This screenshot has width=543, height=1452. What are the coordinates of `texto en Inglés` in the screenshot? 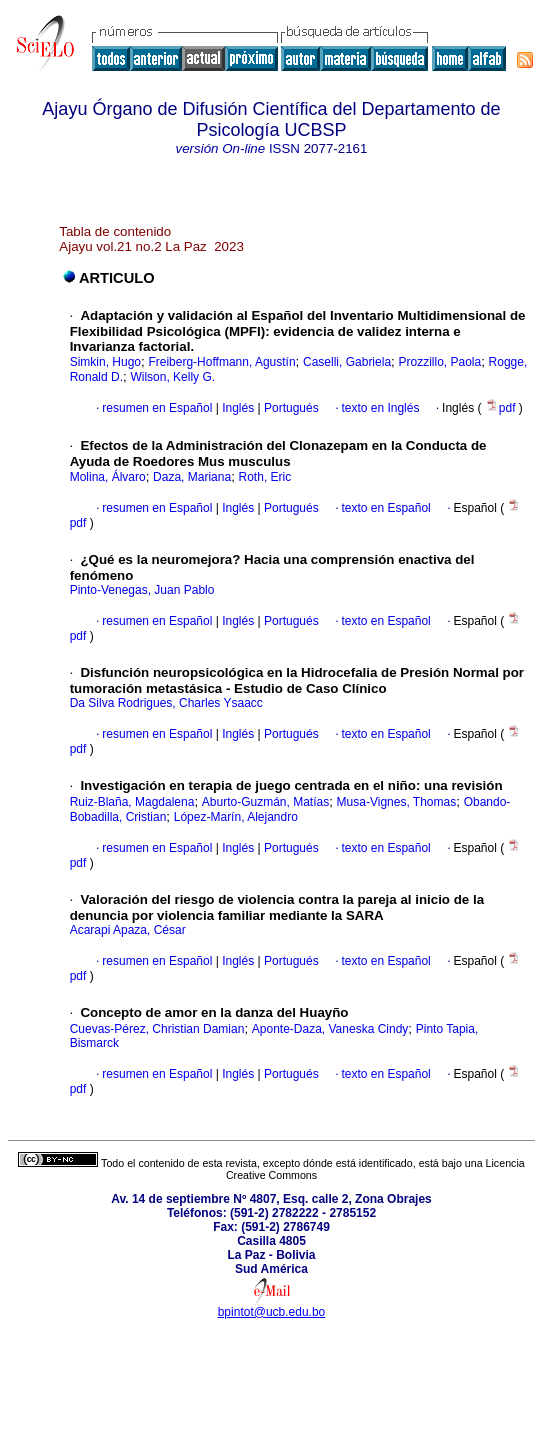 It's located at (380, 408).